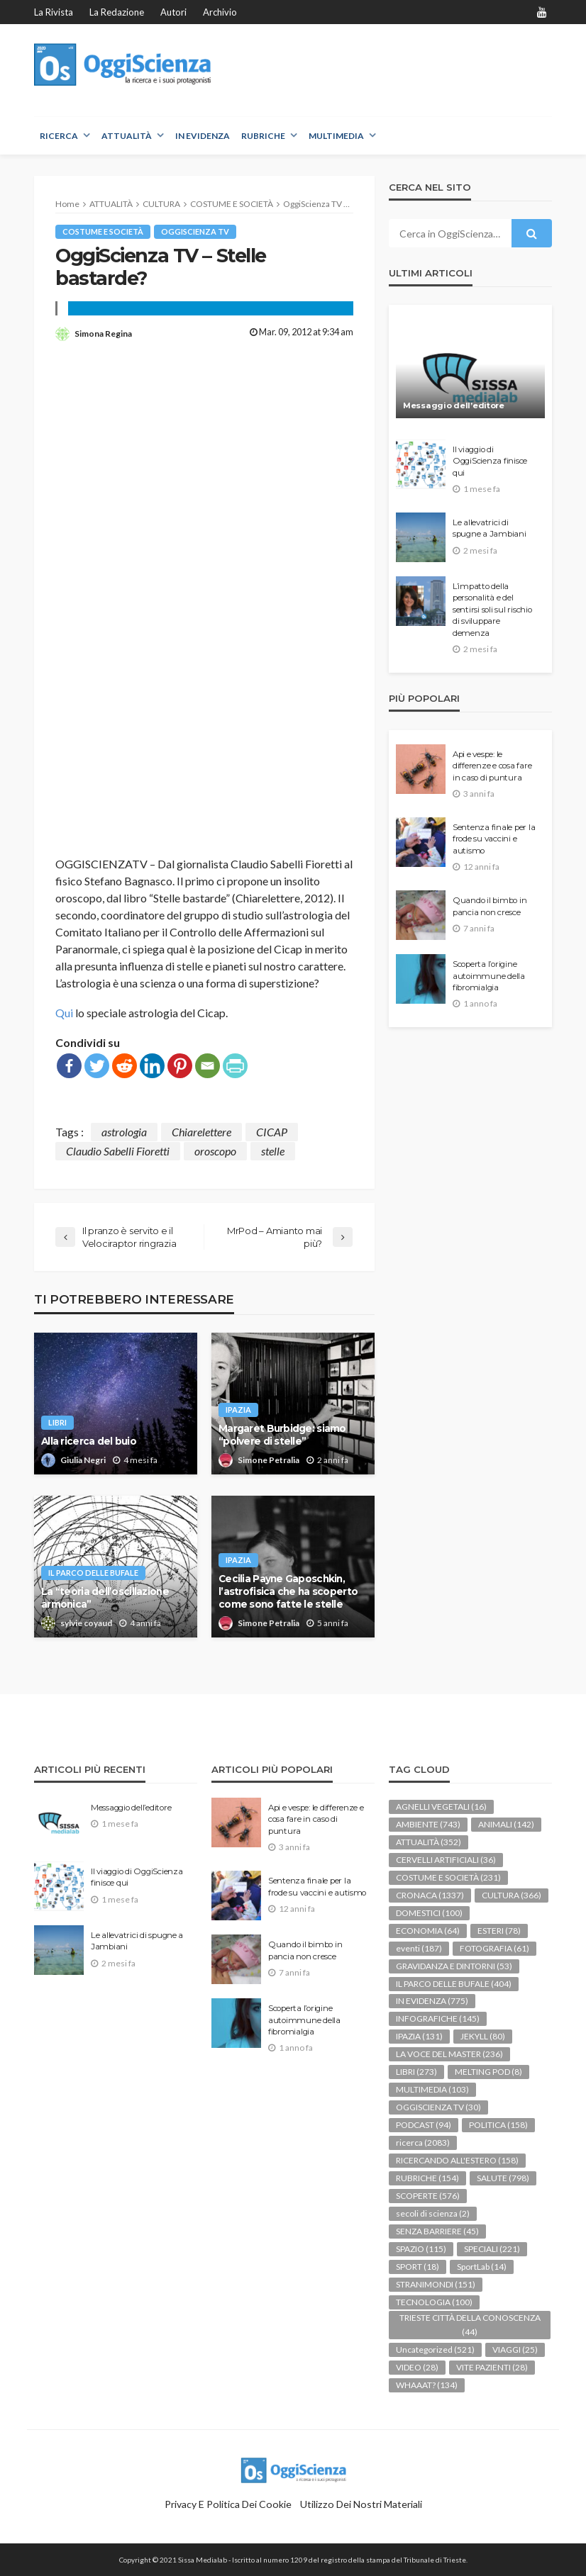 The image size is (586, 2576). What do you see at coordinates (482, 2266) in the screenshot?
I see `SportLab [SportLab (14 elementi)]` at bounding box center [482, 2266].